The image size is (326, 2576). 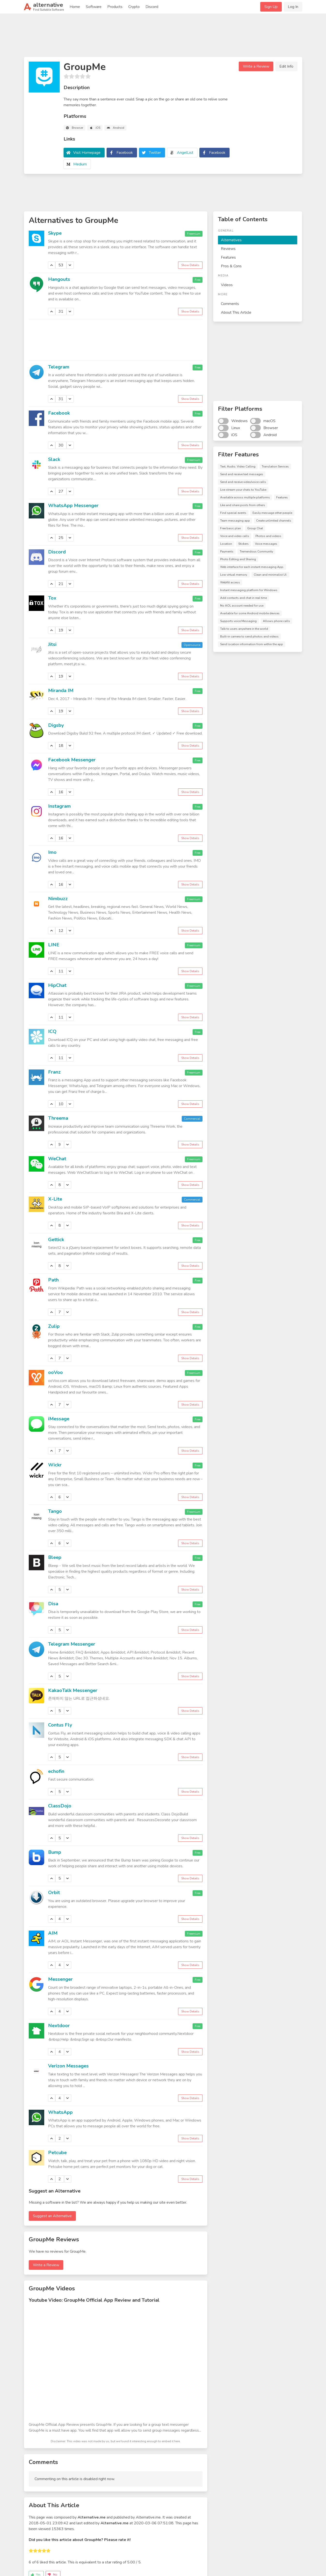 I want to click on Discord, so click(x=151, y=6).